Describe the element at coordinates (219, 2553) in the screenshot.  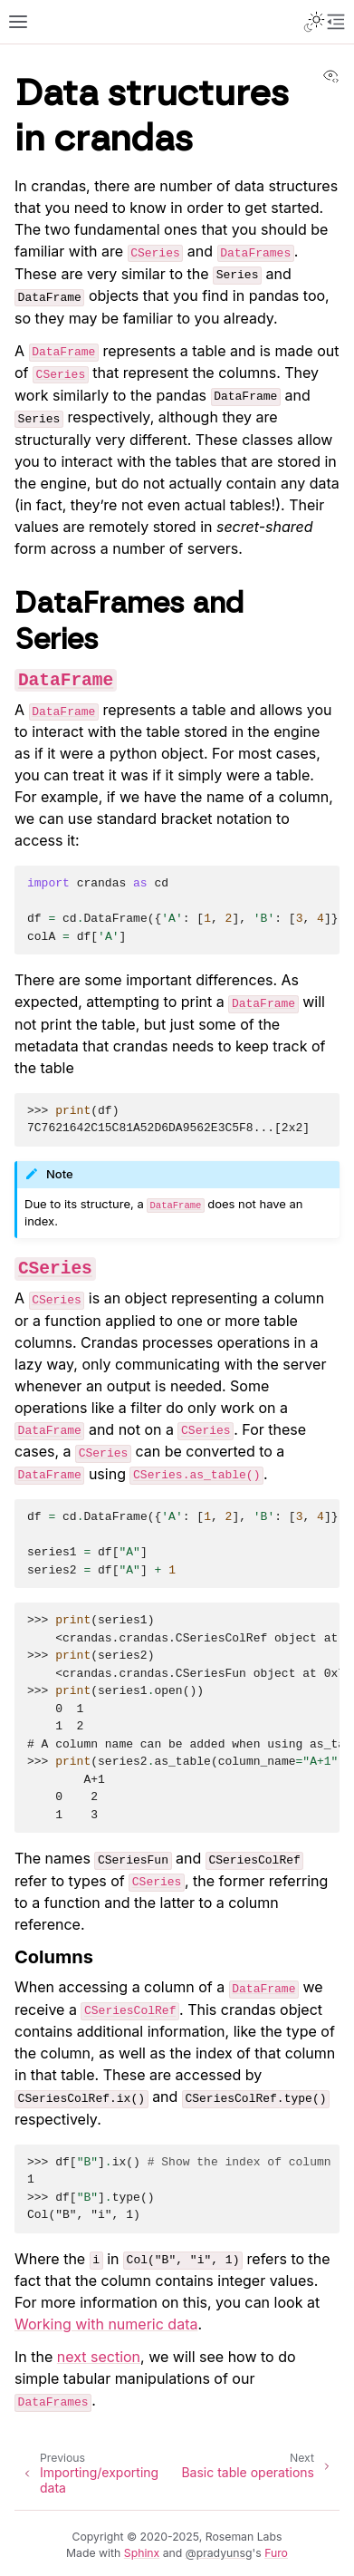
I see `@pradyunsg` at that location.